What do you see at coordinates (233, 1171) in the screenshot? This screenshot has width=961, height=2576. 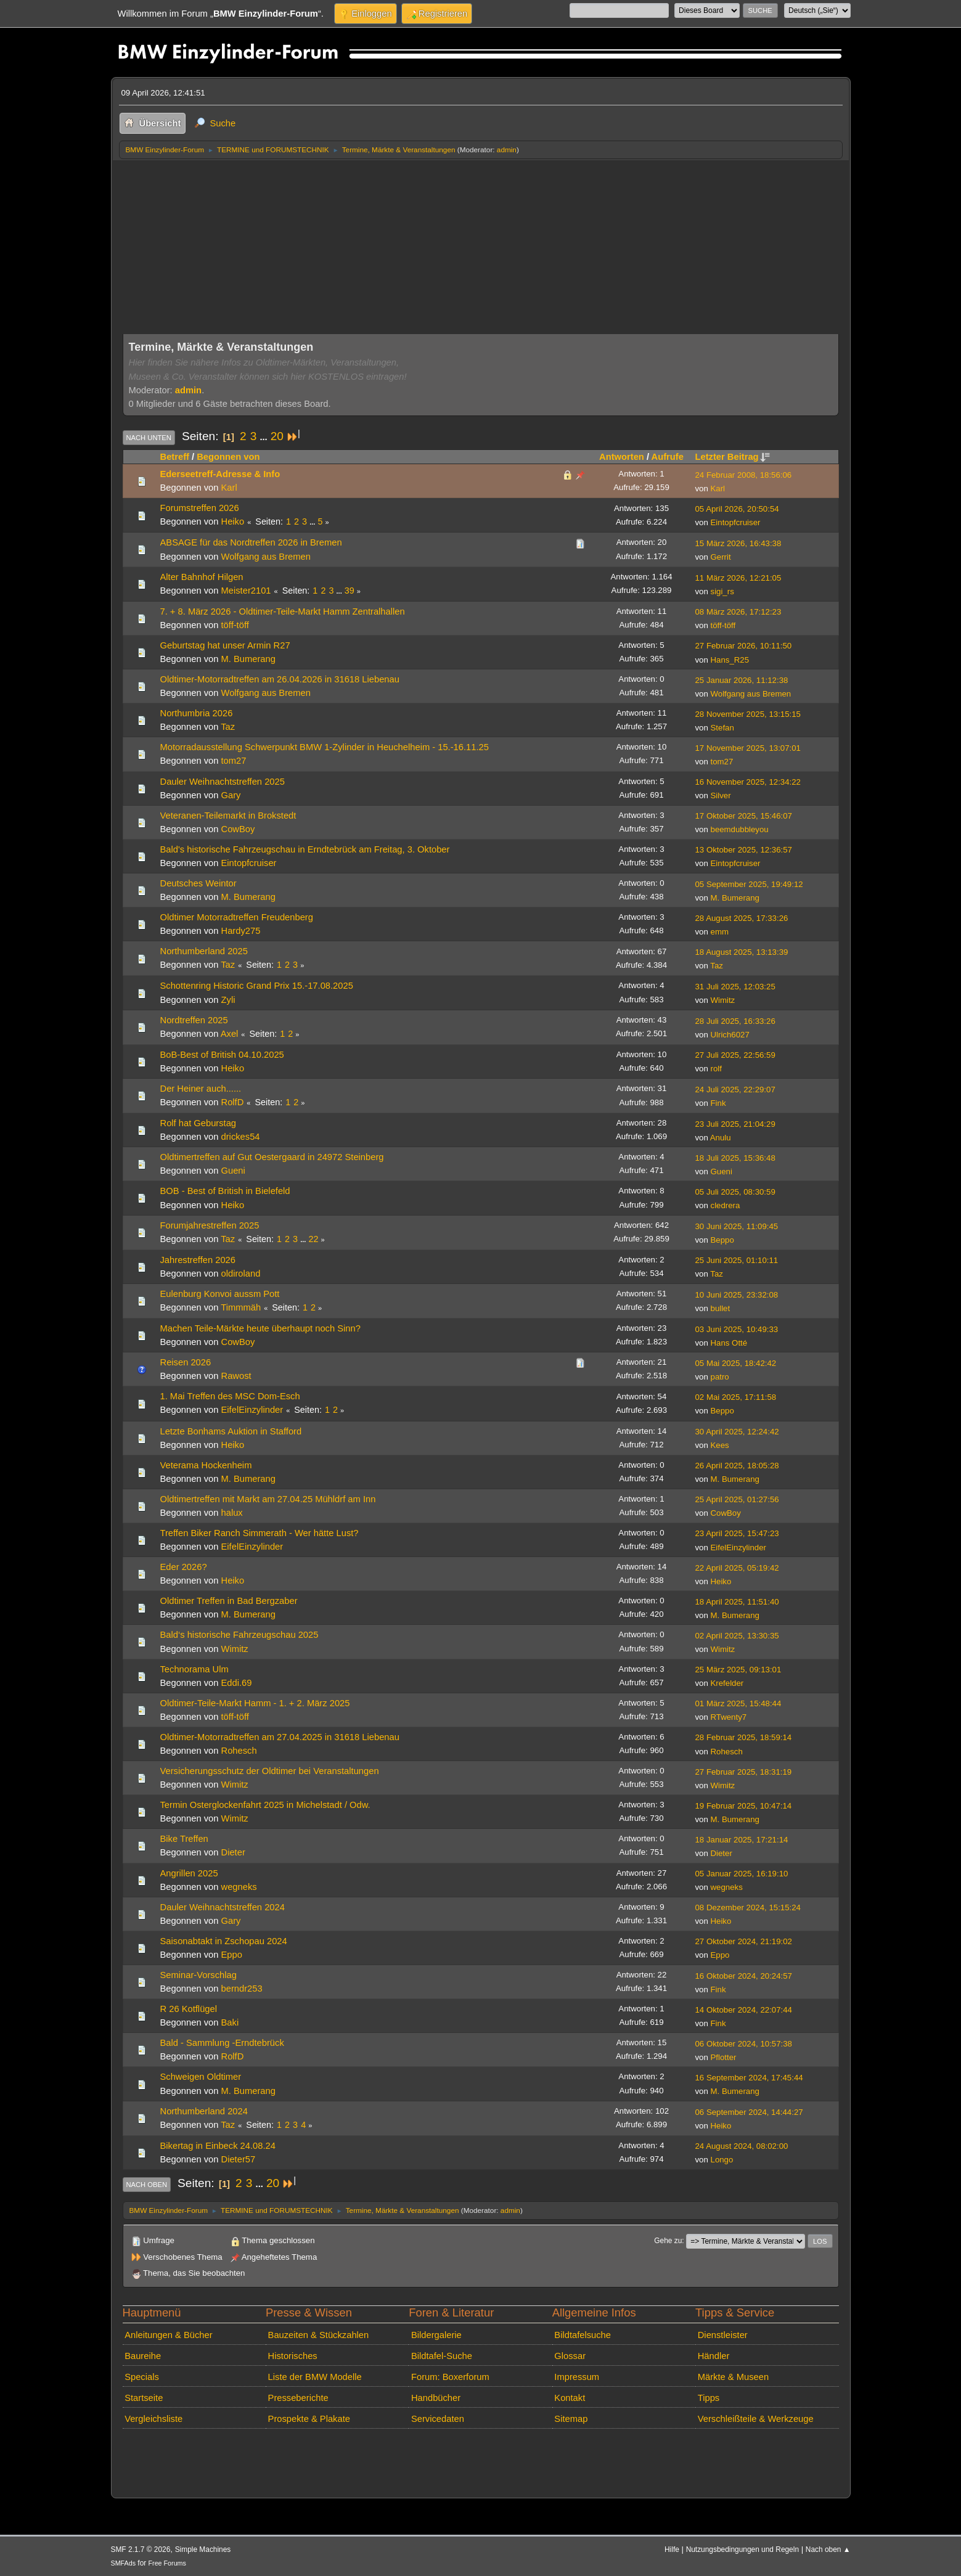 I see `Gueni` at bounding box center [233, 1171].